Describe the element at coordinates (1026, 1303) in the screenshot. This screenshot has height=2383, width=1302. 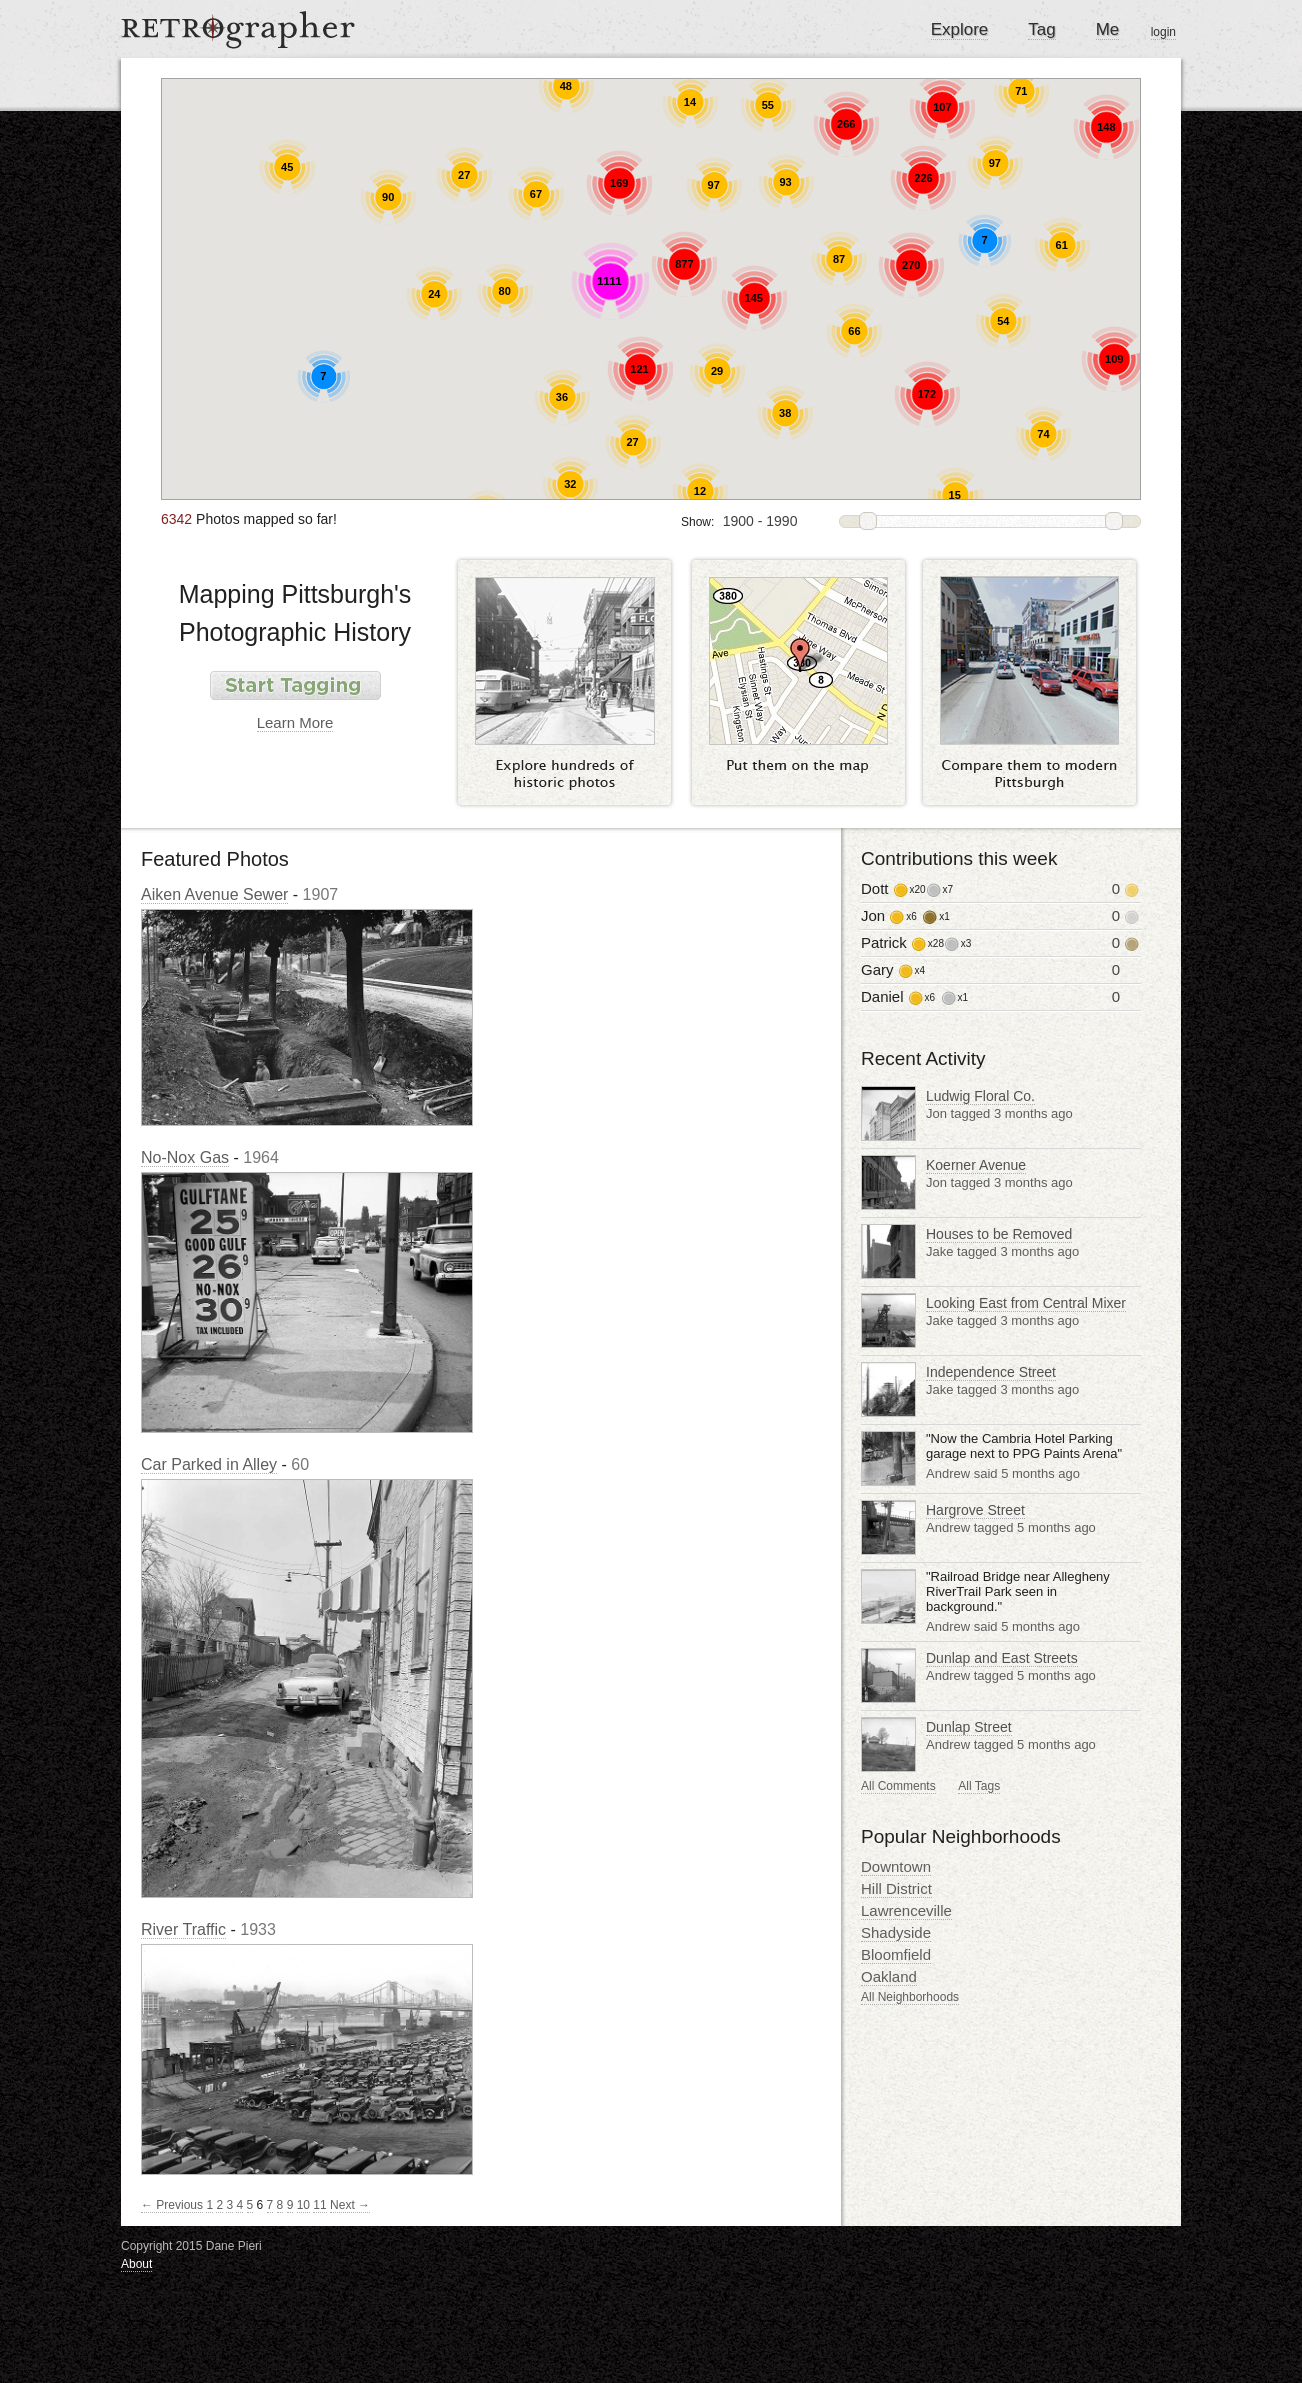
I see `Looking East from Central Mixer` at that location.